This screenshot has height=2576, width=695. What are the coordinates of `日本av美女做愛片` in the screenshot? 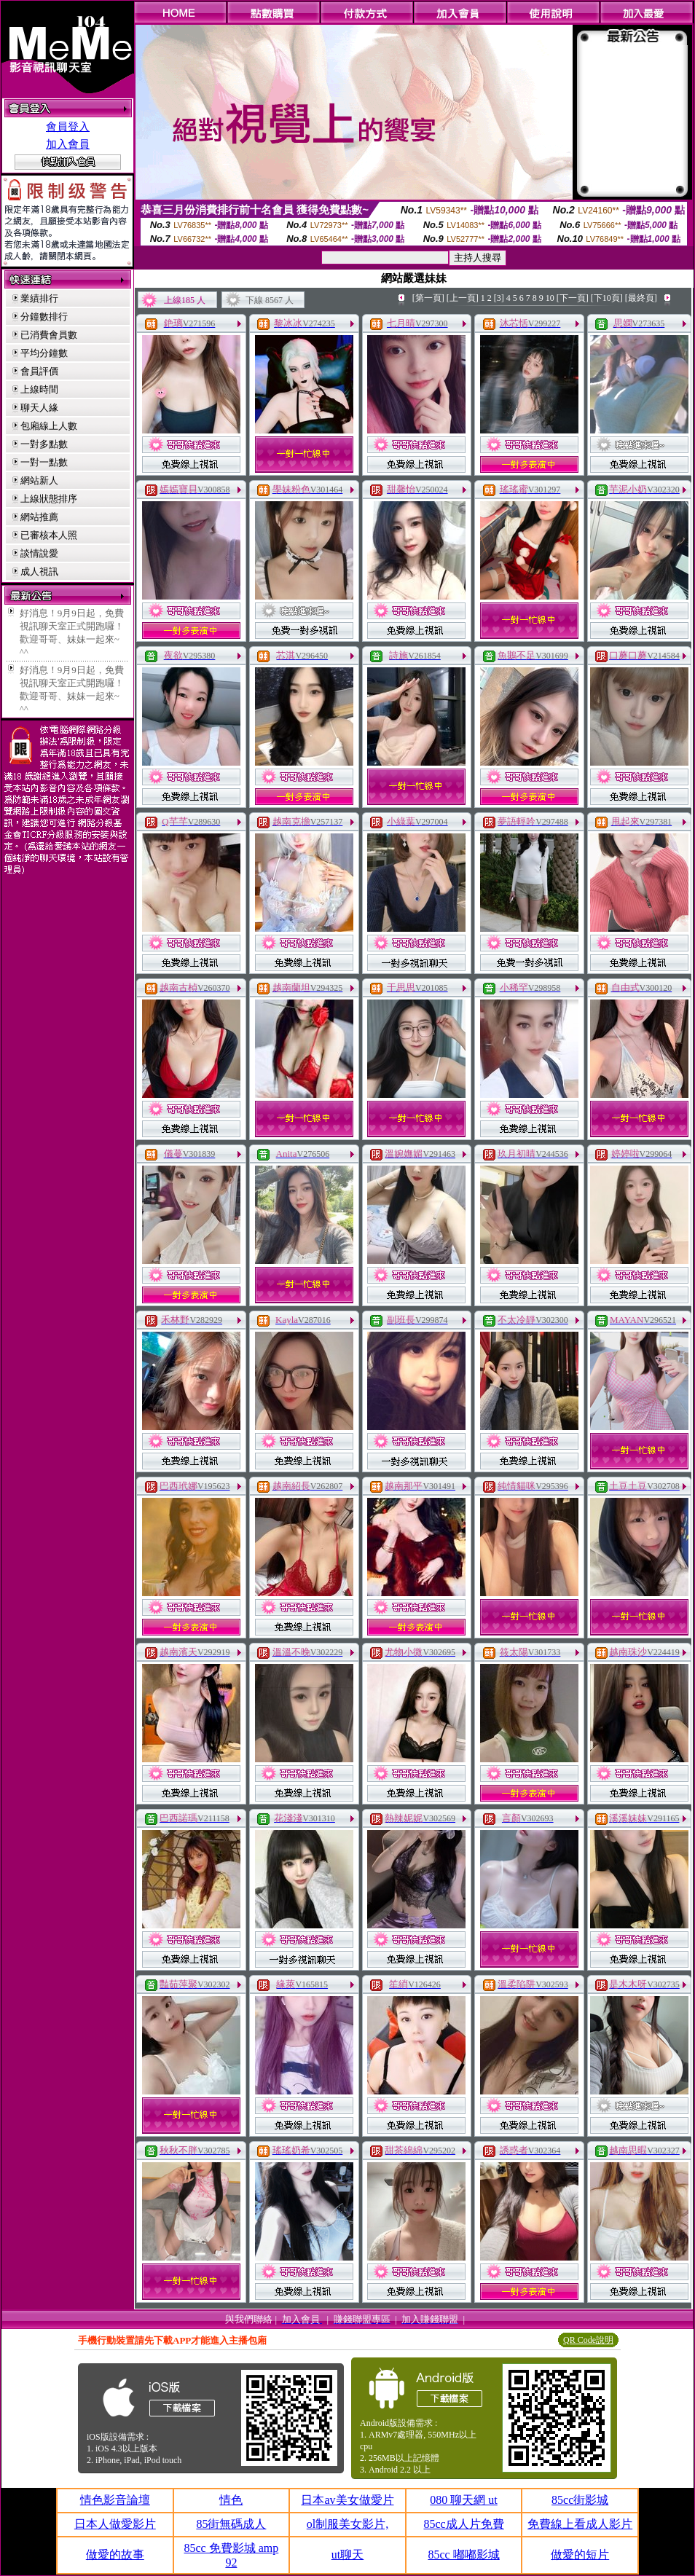 It's located at (347, 2500).